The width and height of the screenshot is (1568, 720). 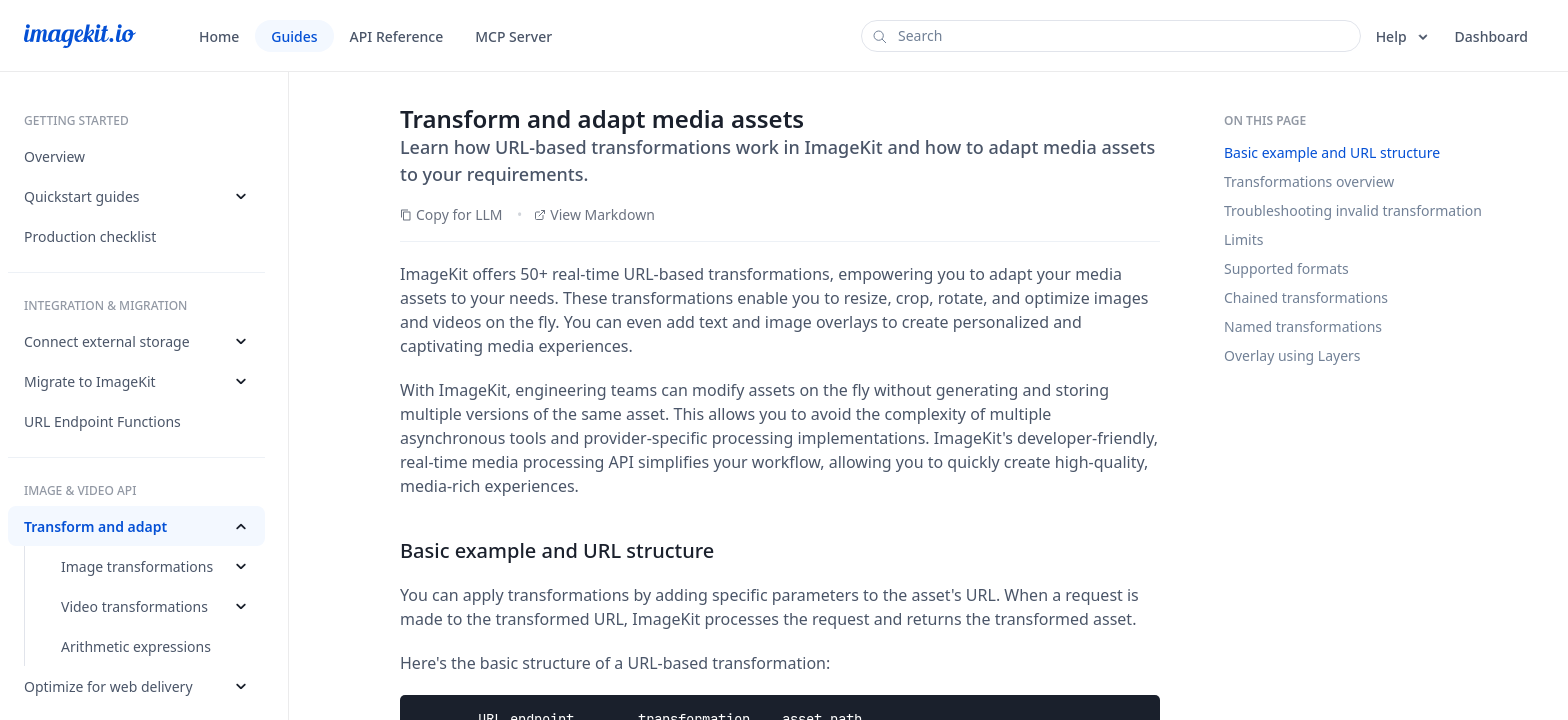 I want to click on View Markdown, so click(x=594, y=214).